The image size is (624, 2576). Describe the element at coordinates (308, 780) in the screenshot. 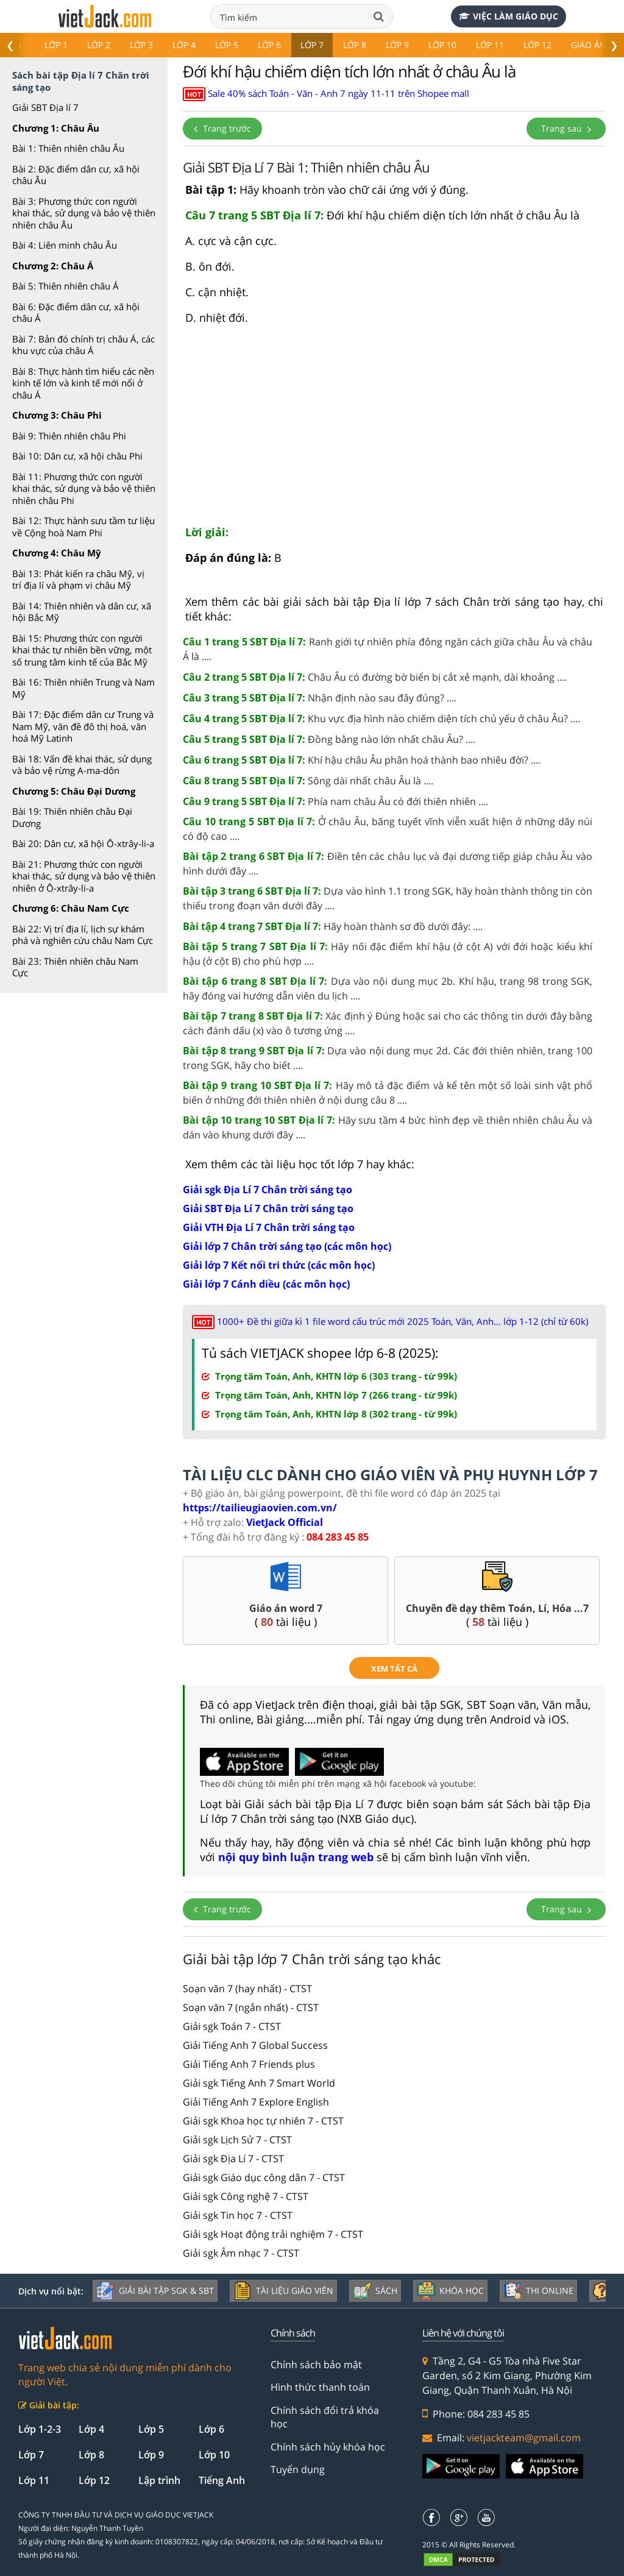

I see `Sông dài nhất châu Âu là ....` at that location.